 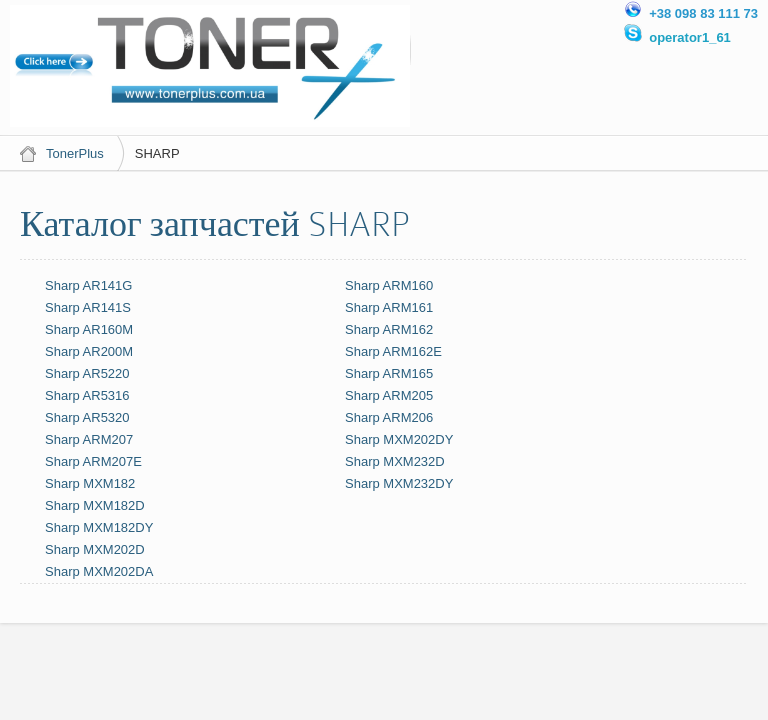 I want to click on Sharp ARM161, so click(x=389, y=307).